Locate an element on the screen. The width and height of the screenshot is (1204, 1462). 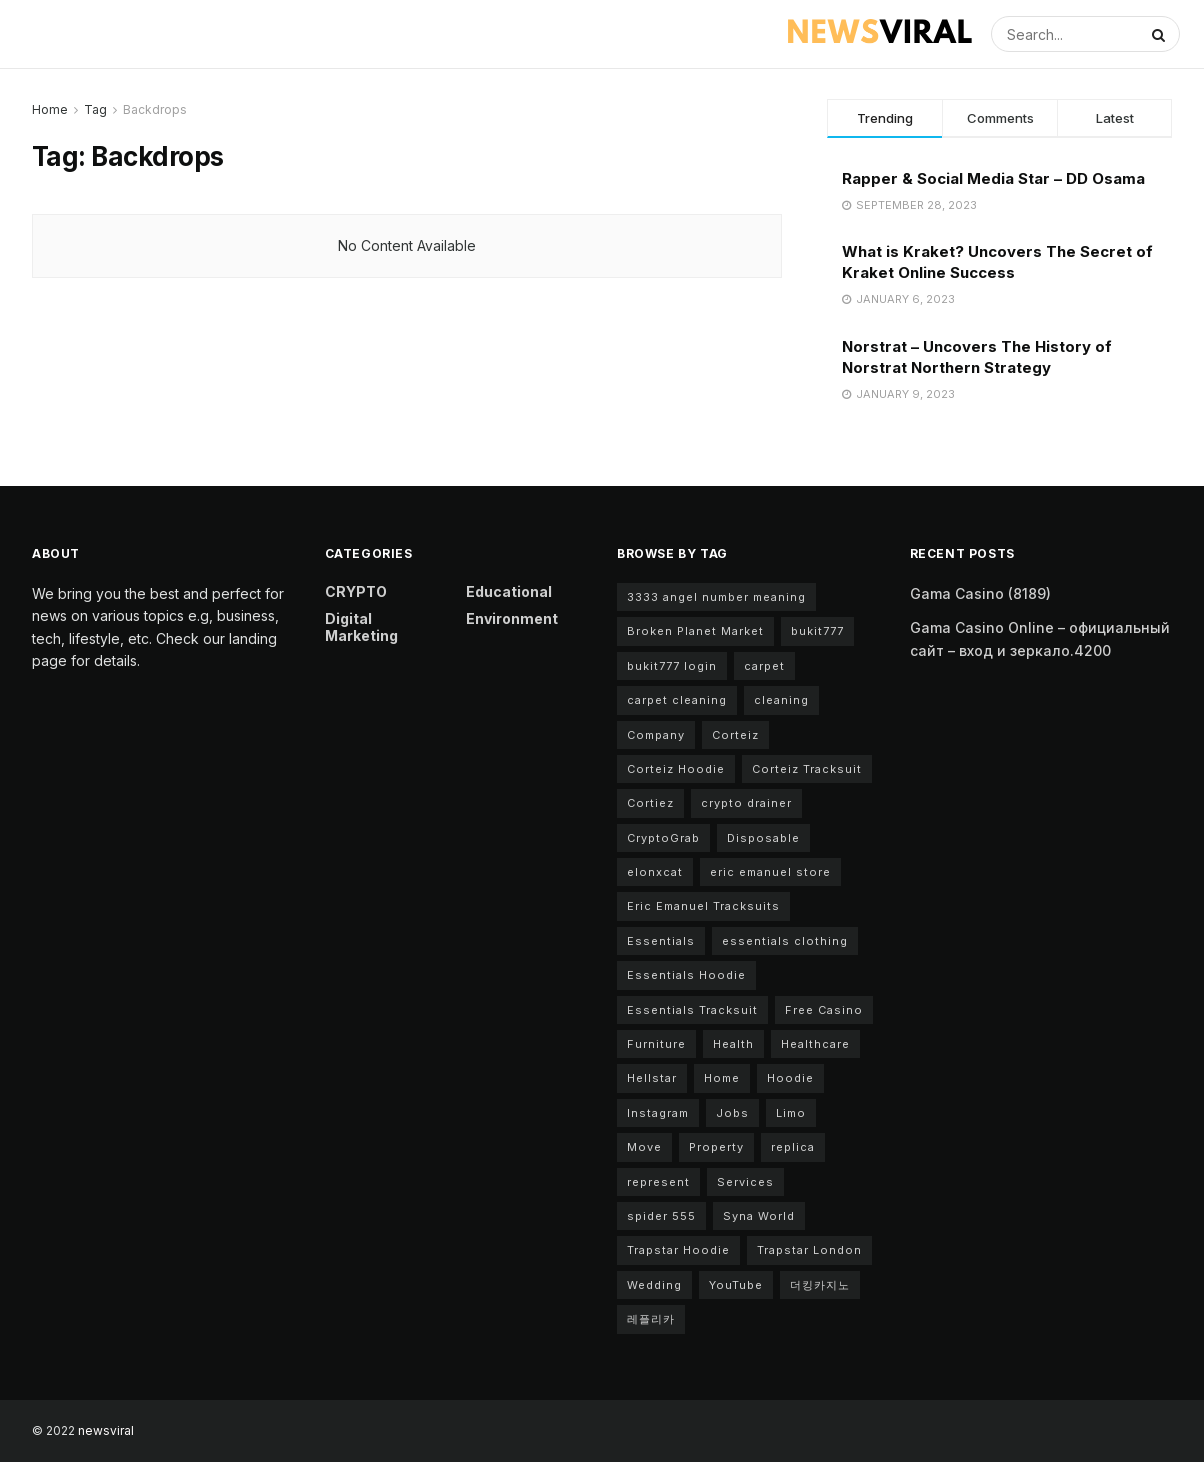
newsviral is located at coordinates (106, 1430).